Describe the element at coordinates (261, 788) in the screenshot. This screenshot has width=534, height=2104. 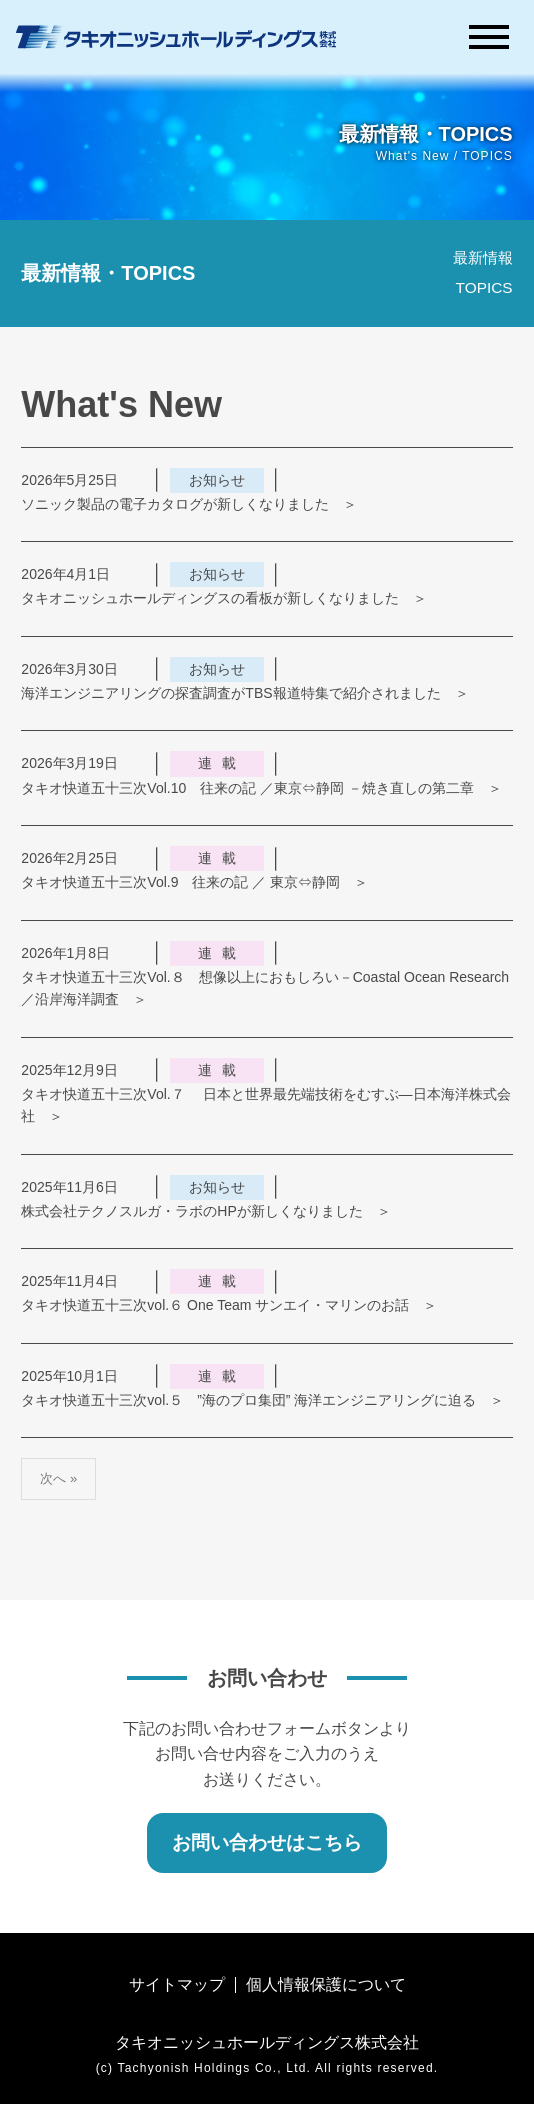
I see `タキオ快道五十三次Vol.10 往来の記 ／東京⇔静岡 －焼き直しの第二章 ＞` at that location.